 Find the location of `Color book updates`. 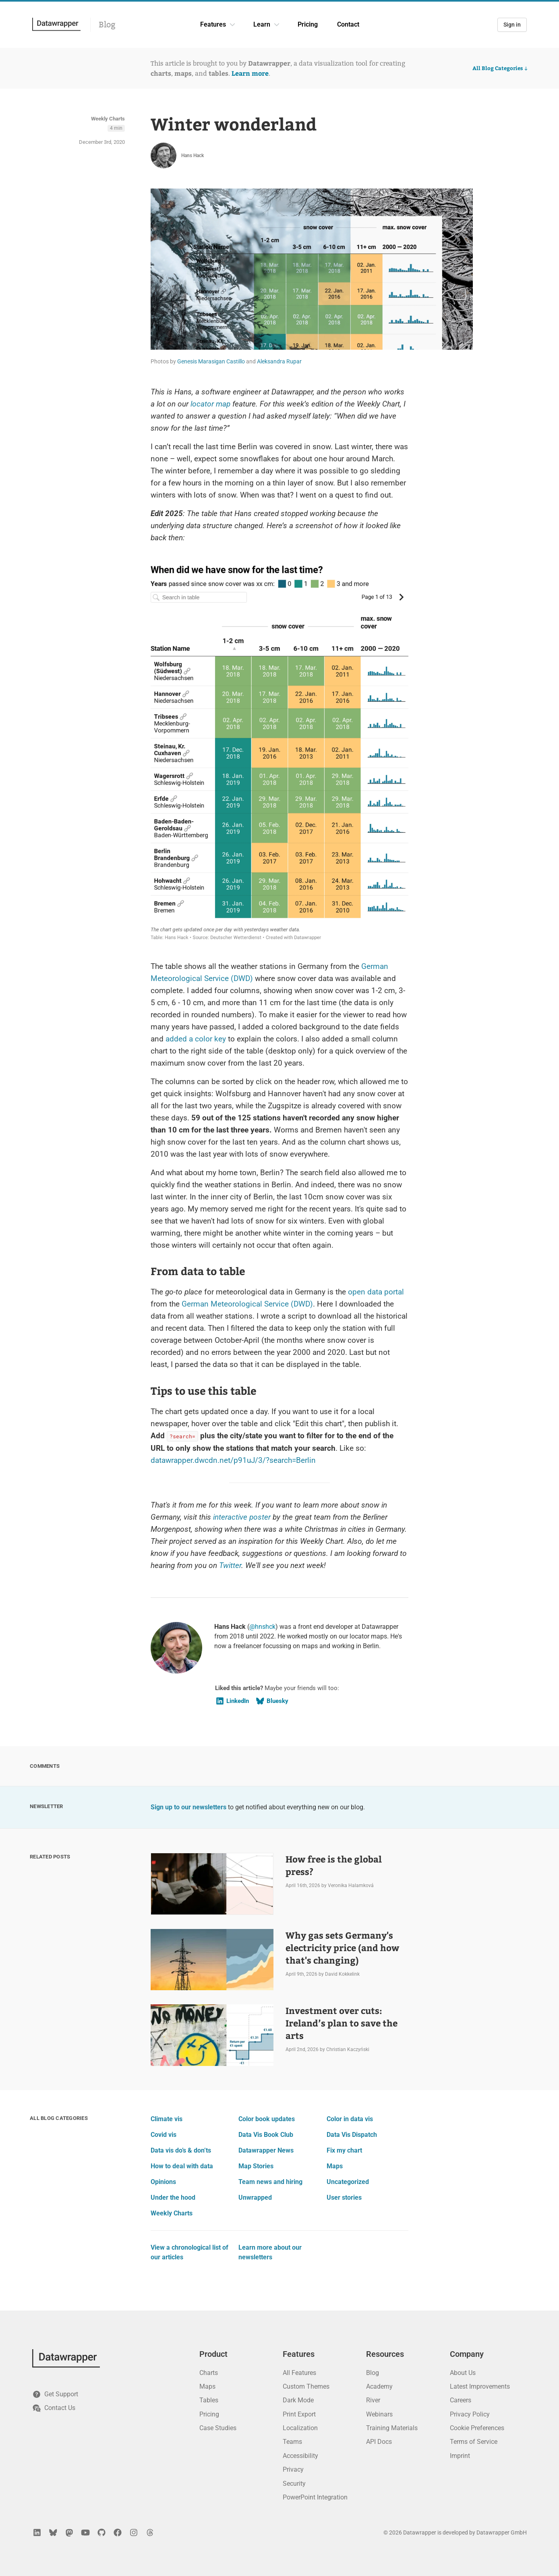

Color book updates is located at coordinates (266, 2119).